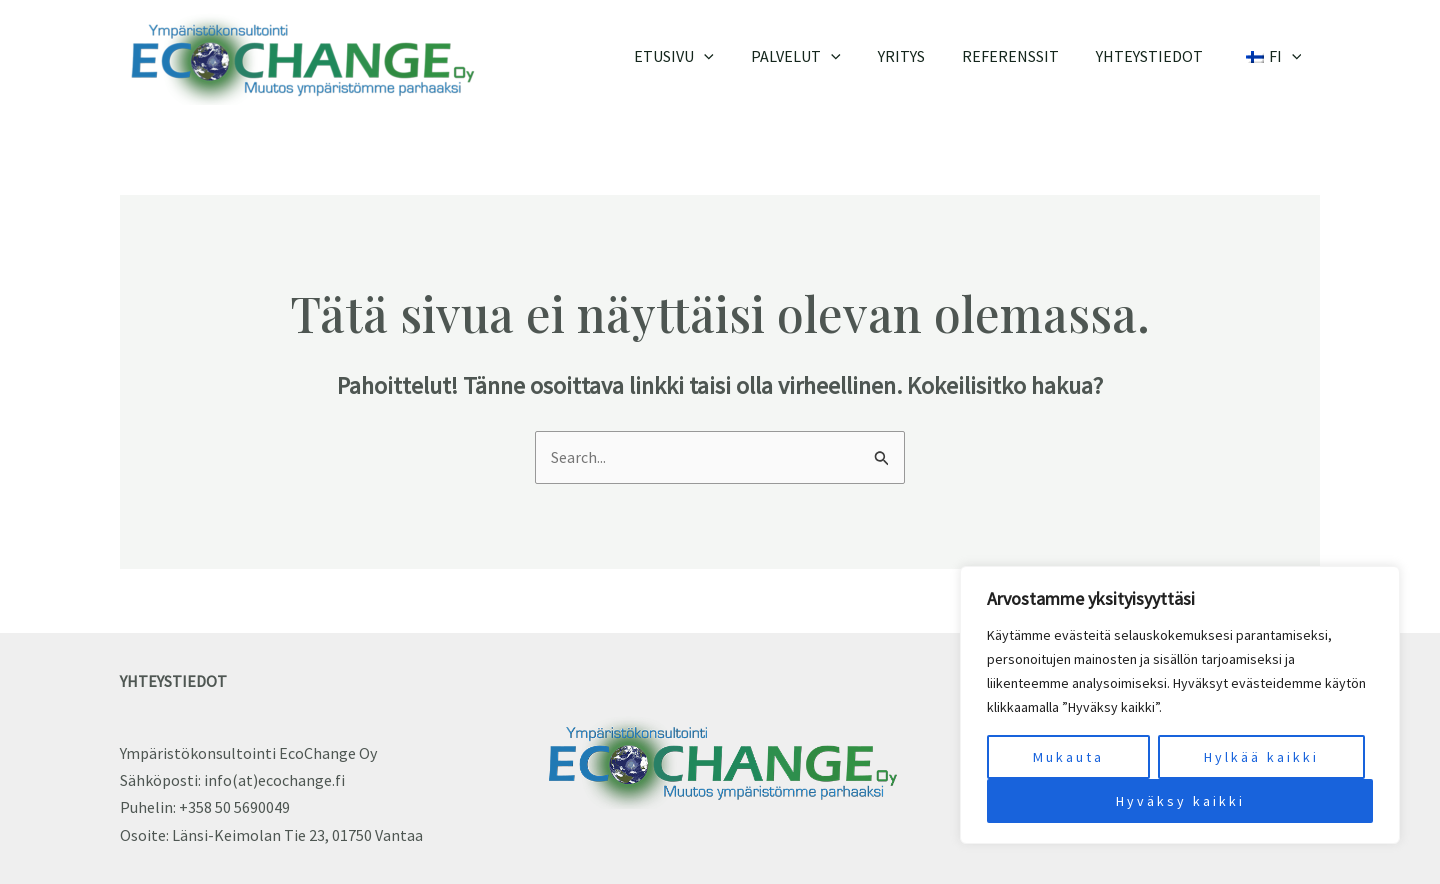  Describe the element at coordinates (703, 56) in the screenshot. I see `Etusivu` at that location.